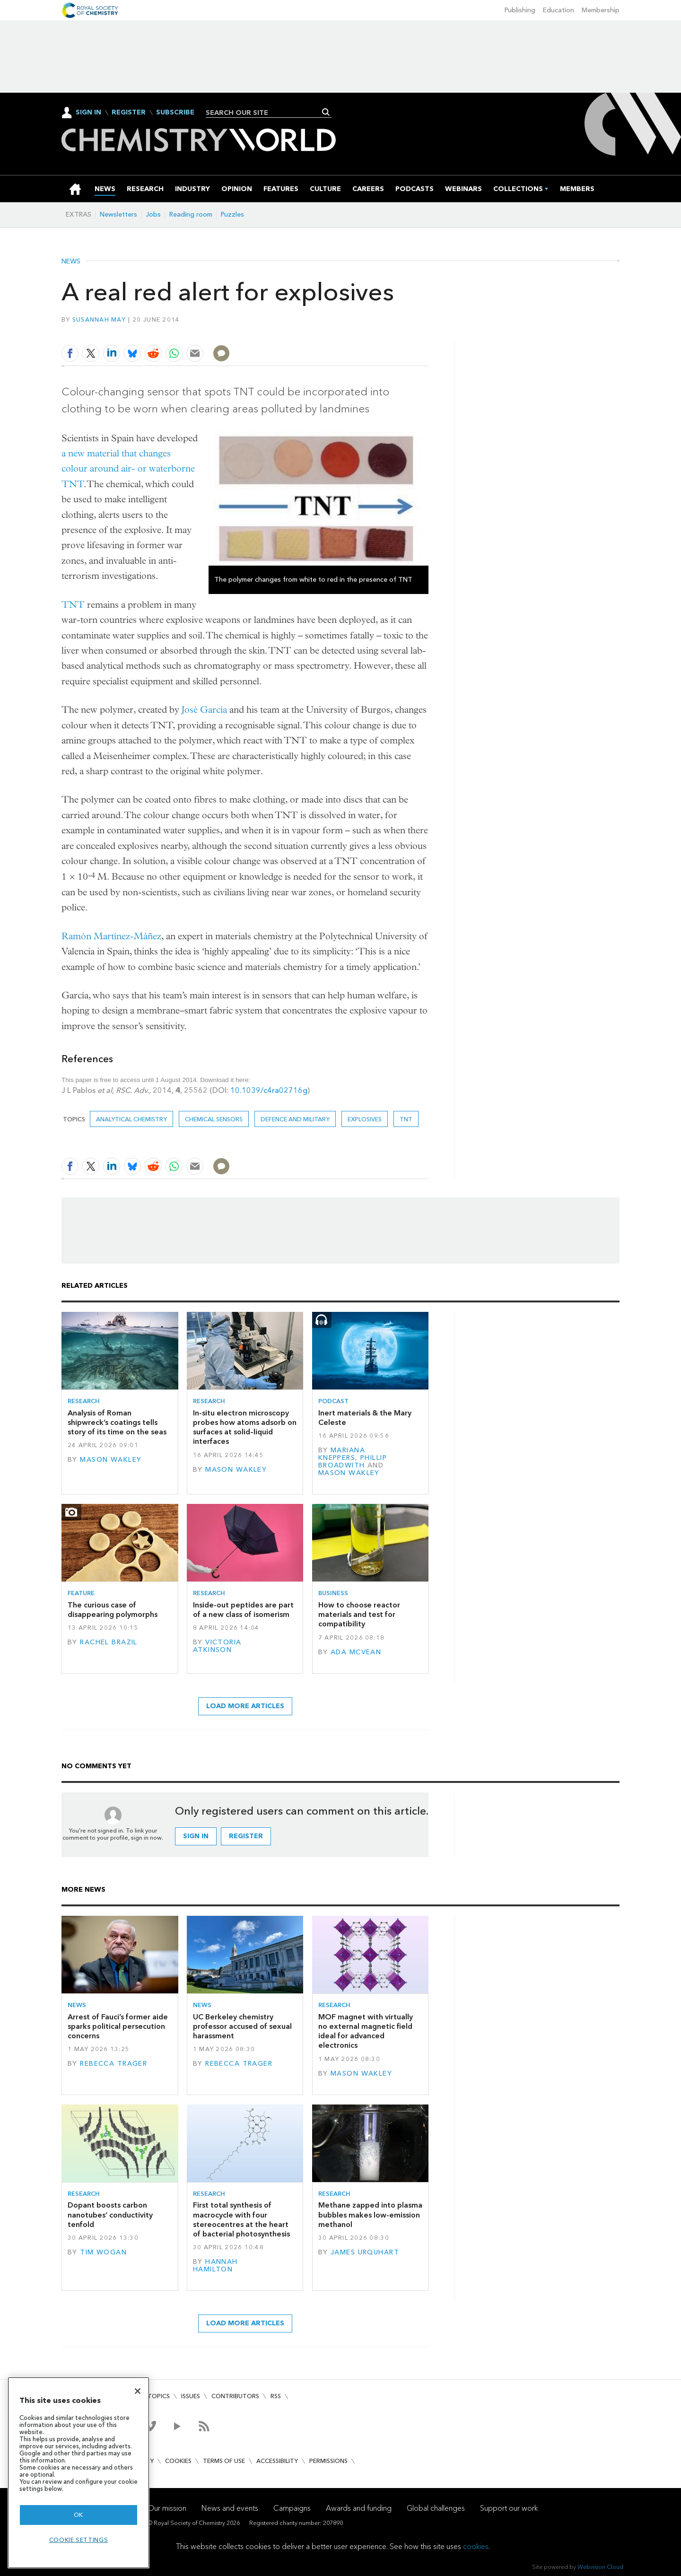 The width and height of the screenshot is (681, 2576). What do you see at coordinates (328, 2460) in the screenshot?
I see `Permissions` at bounding box center [328, 2460].